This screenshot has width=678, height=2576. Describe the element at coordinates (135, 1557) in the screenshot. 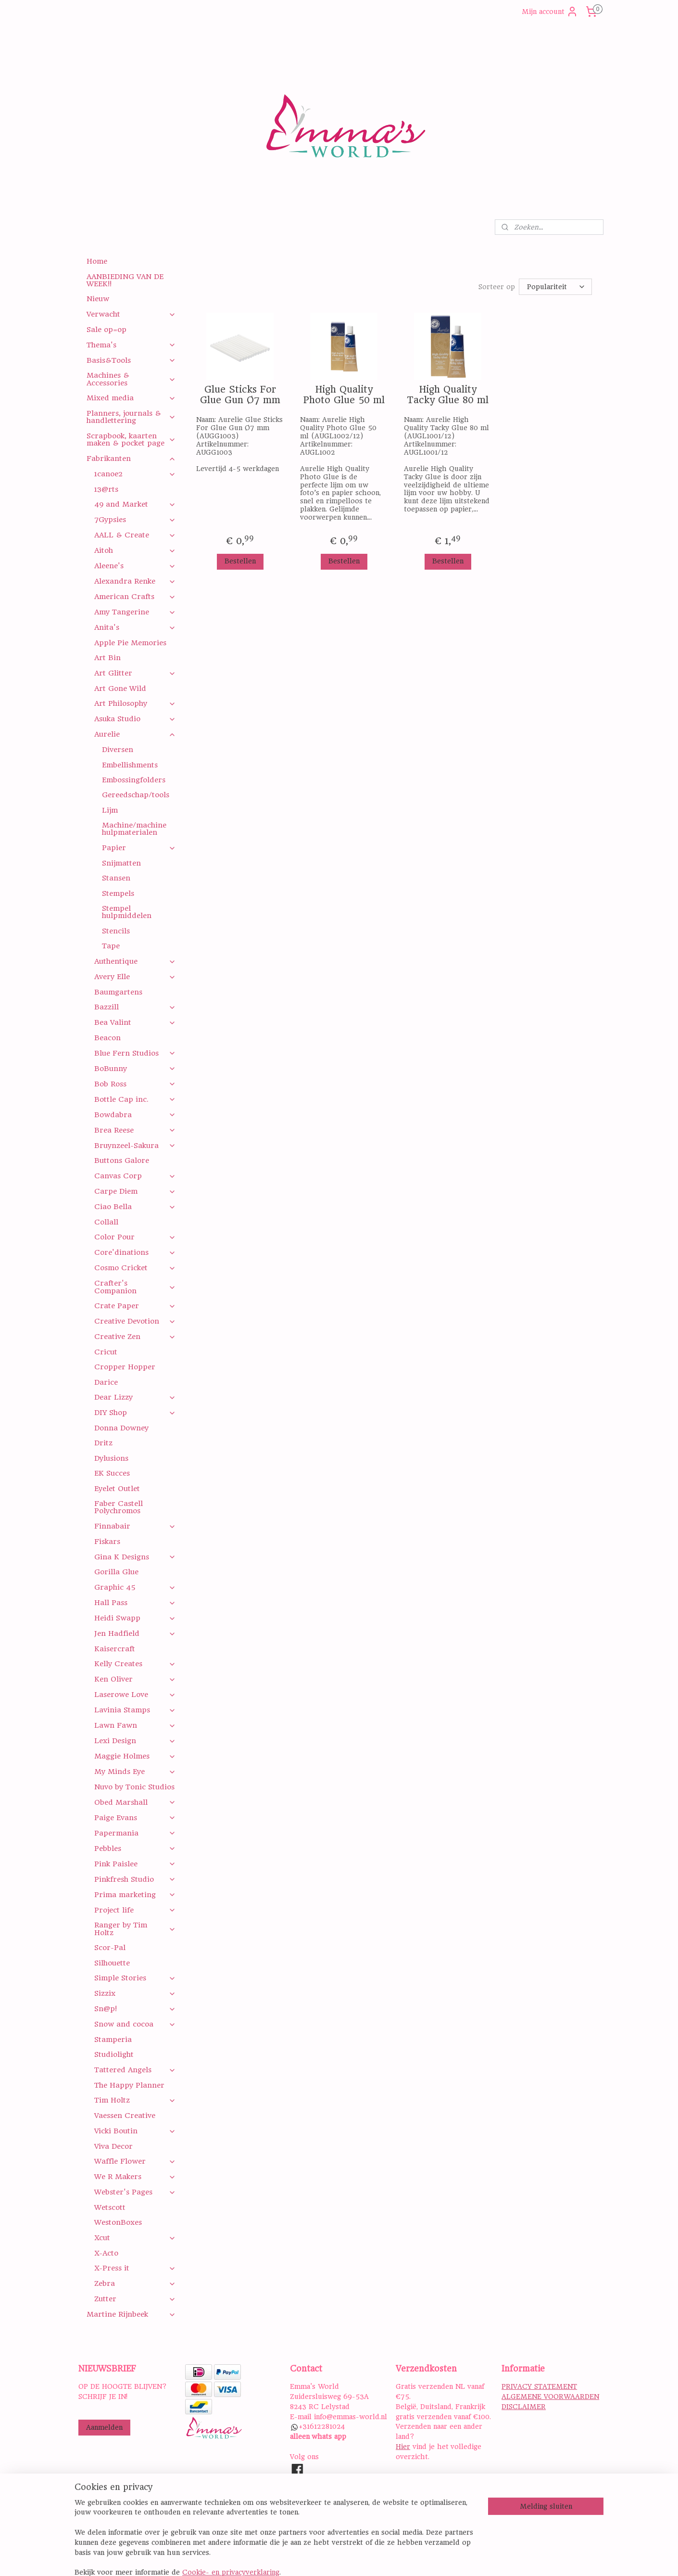

I see `Gina K Designs` at that location.